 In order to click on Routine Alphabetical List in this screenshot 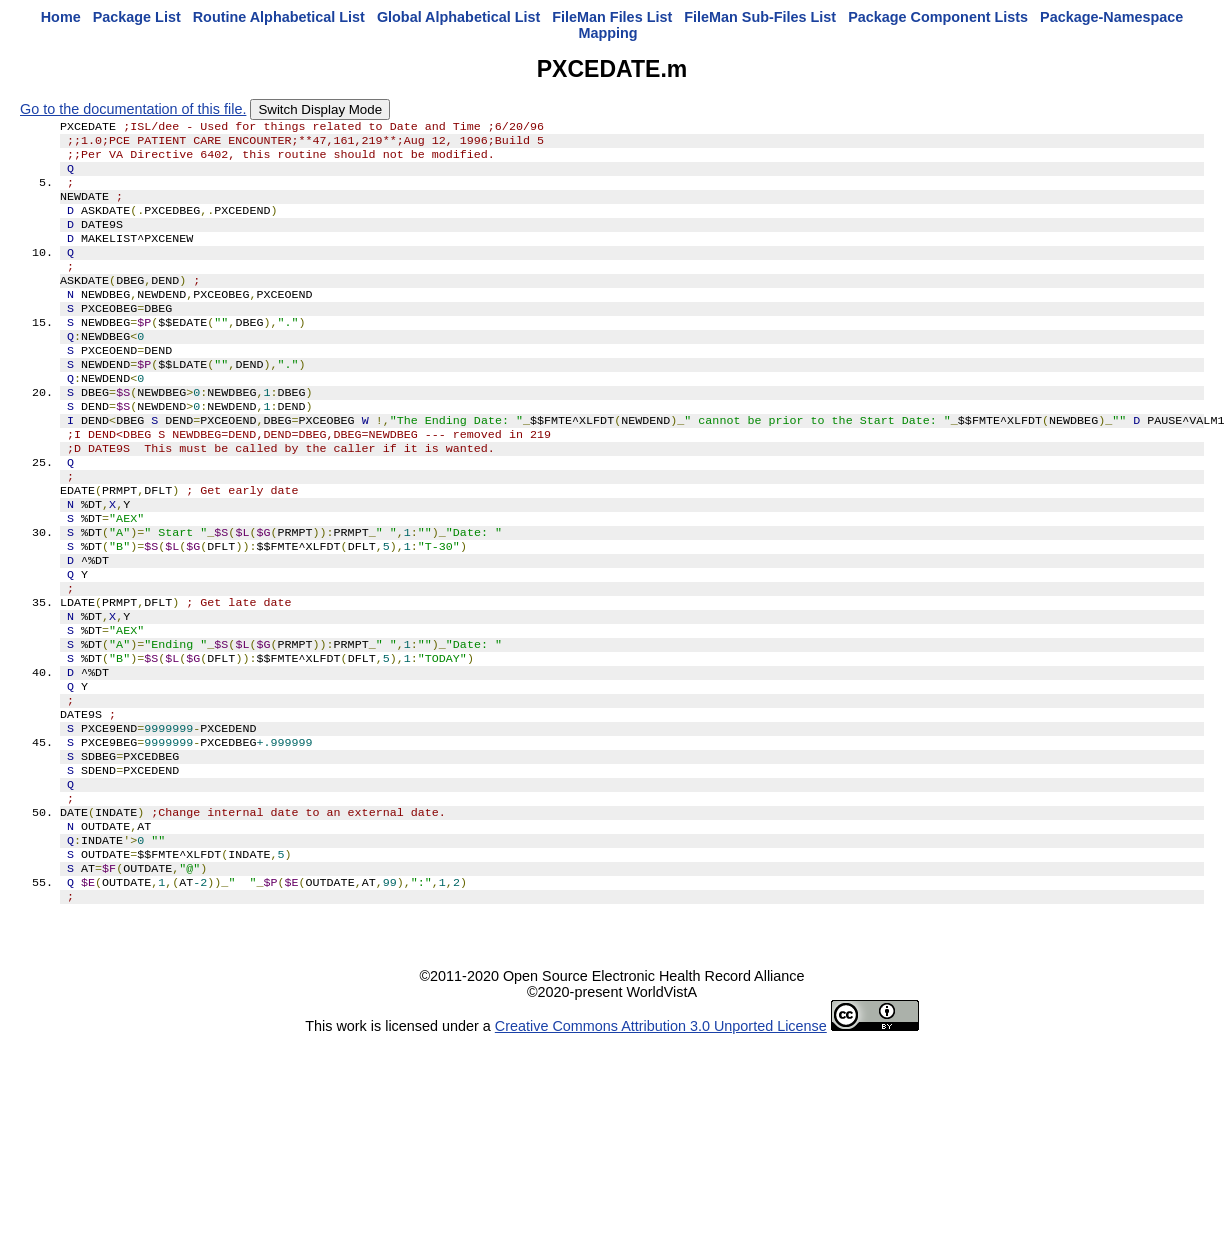, I will do `click(279, 17)`.